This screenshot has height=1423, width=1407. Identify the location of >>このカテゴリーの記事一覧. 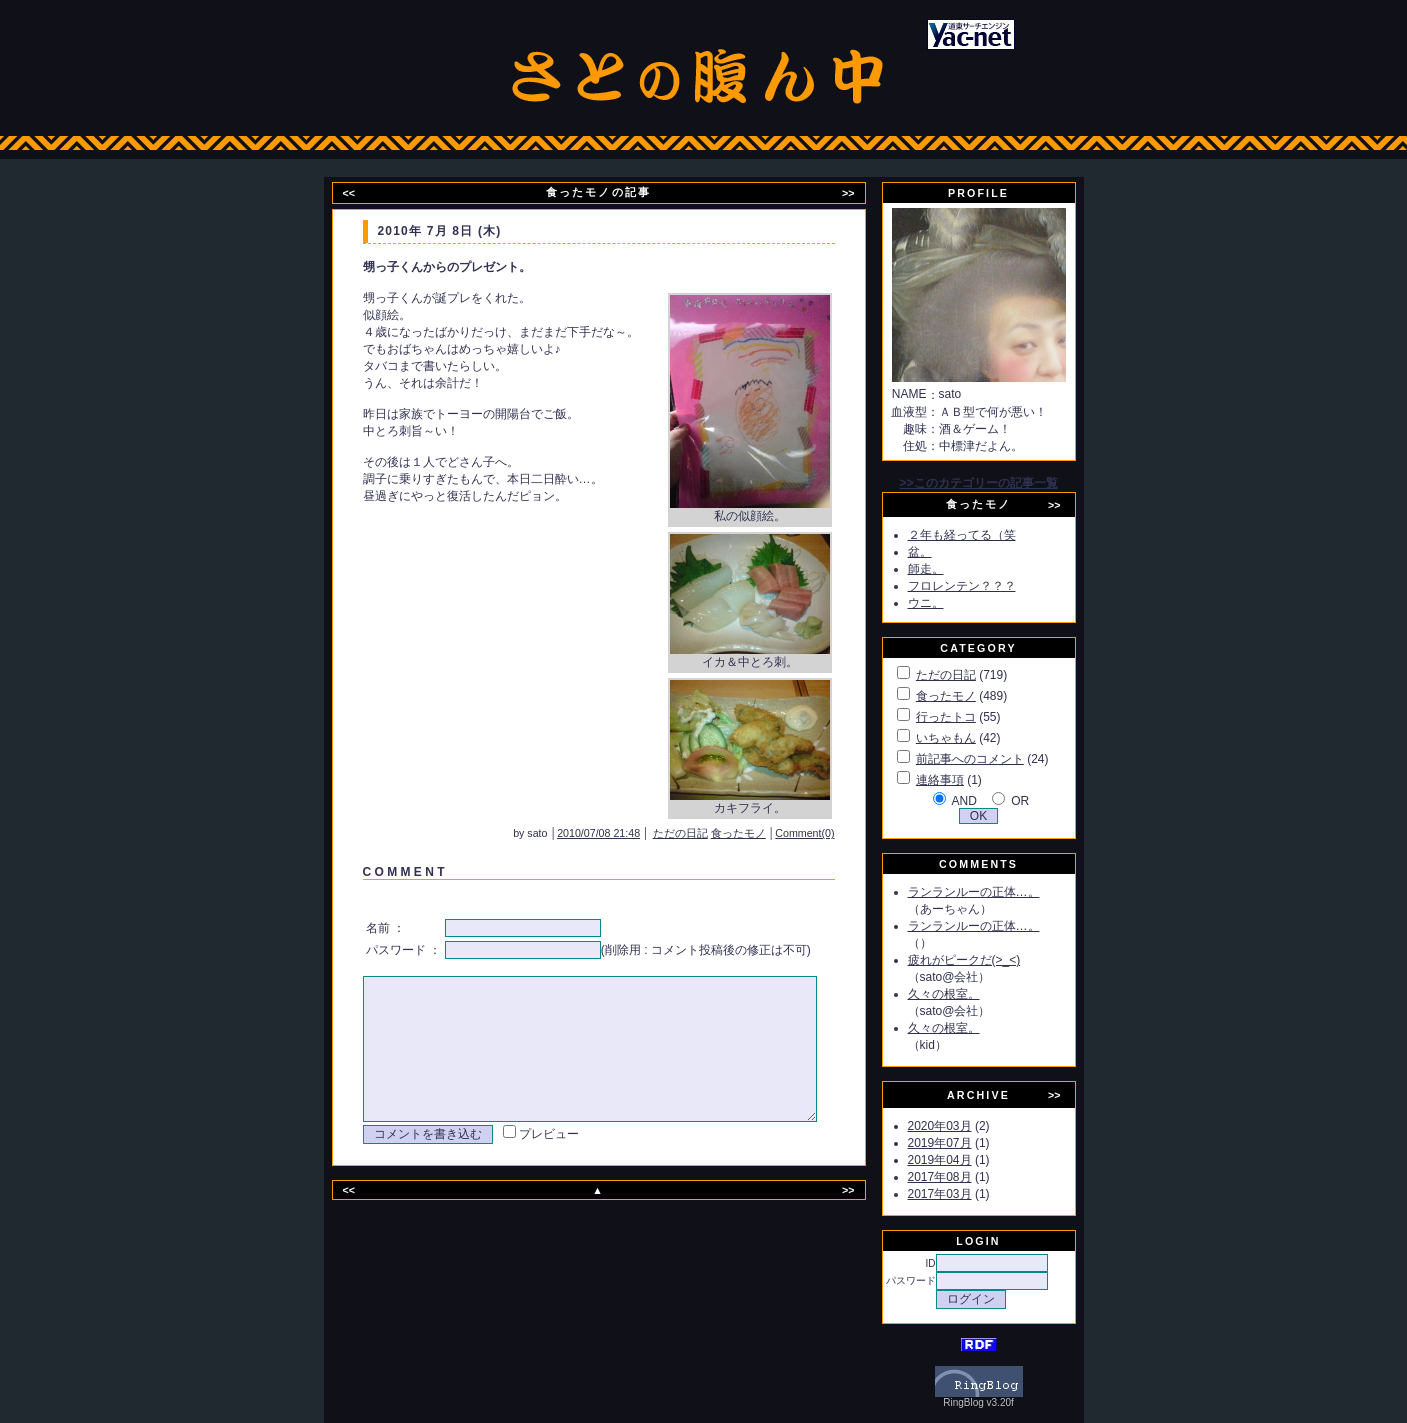
(1001, 483).